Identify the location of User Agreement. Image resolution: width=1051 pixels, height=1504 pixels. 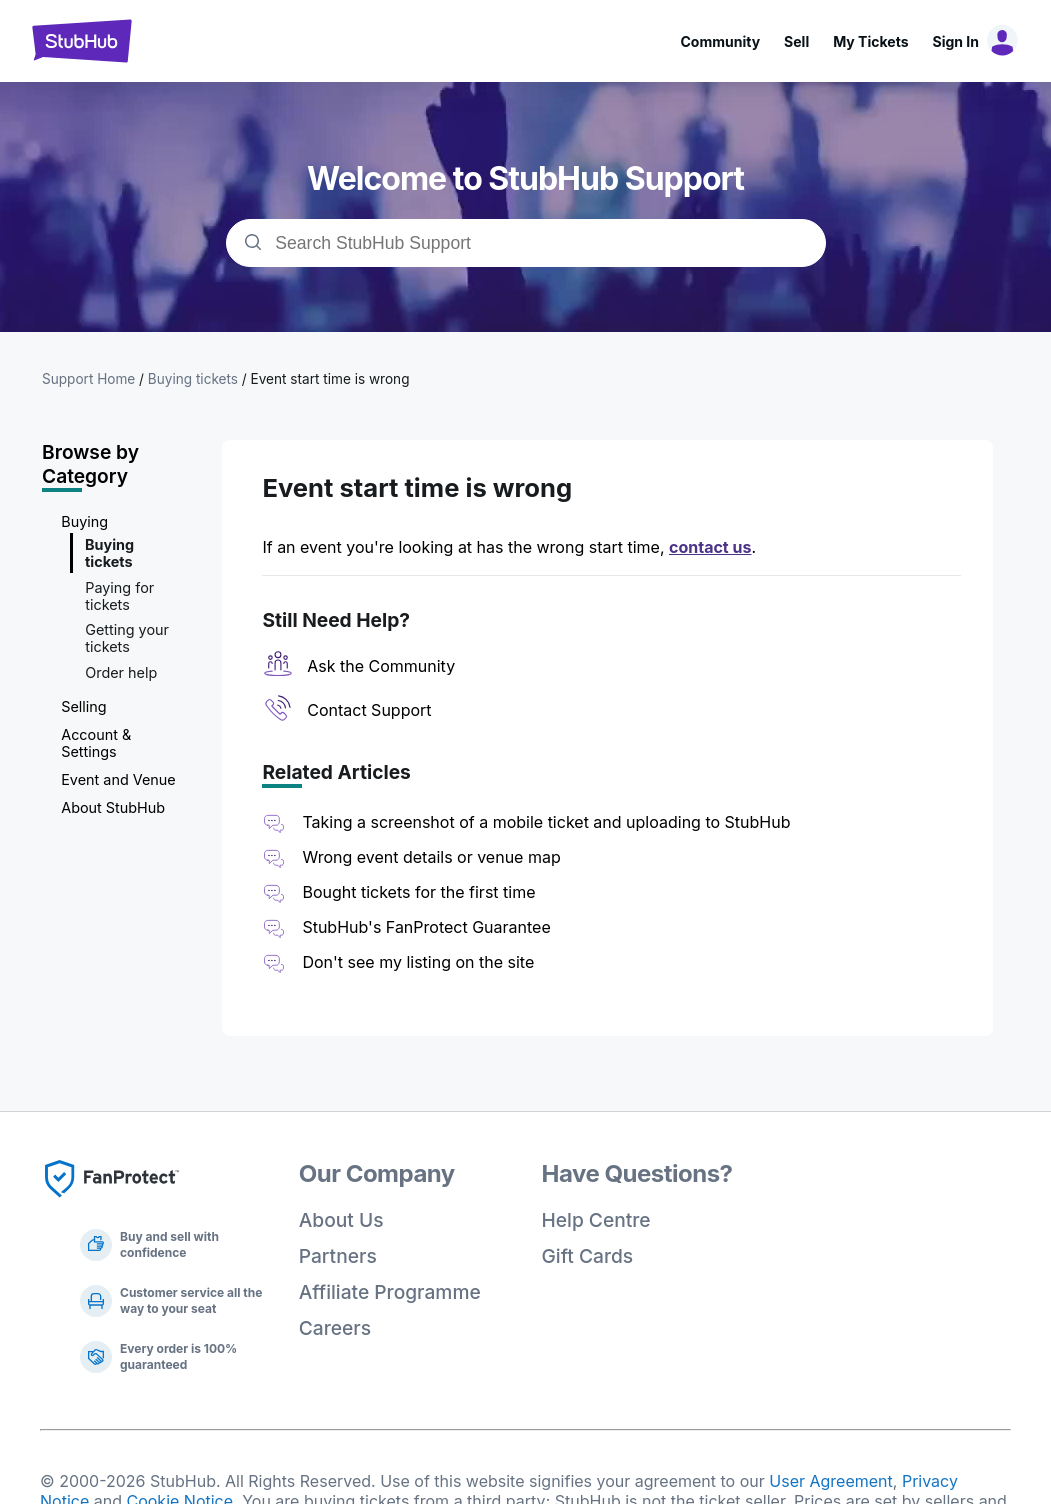
(831, 1481).